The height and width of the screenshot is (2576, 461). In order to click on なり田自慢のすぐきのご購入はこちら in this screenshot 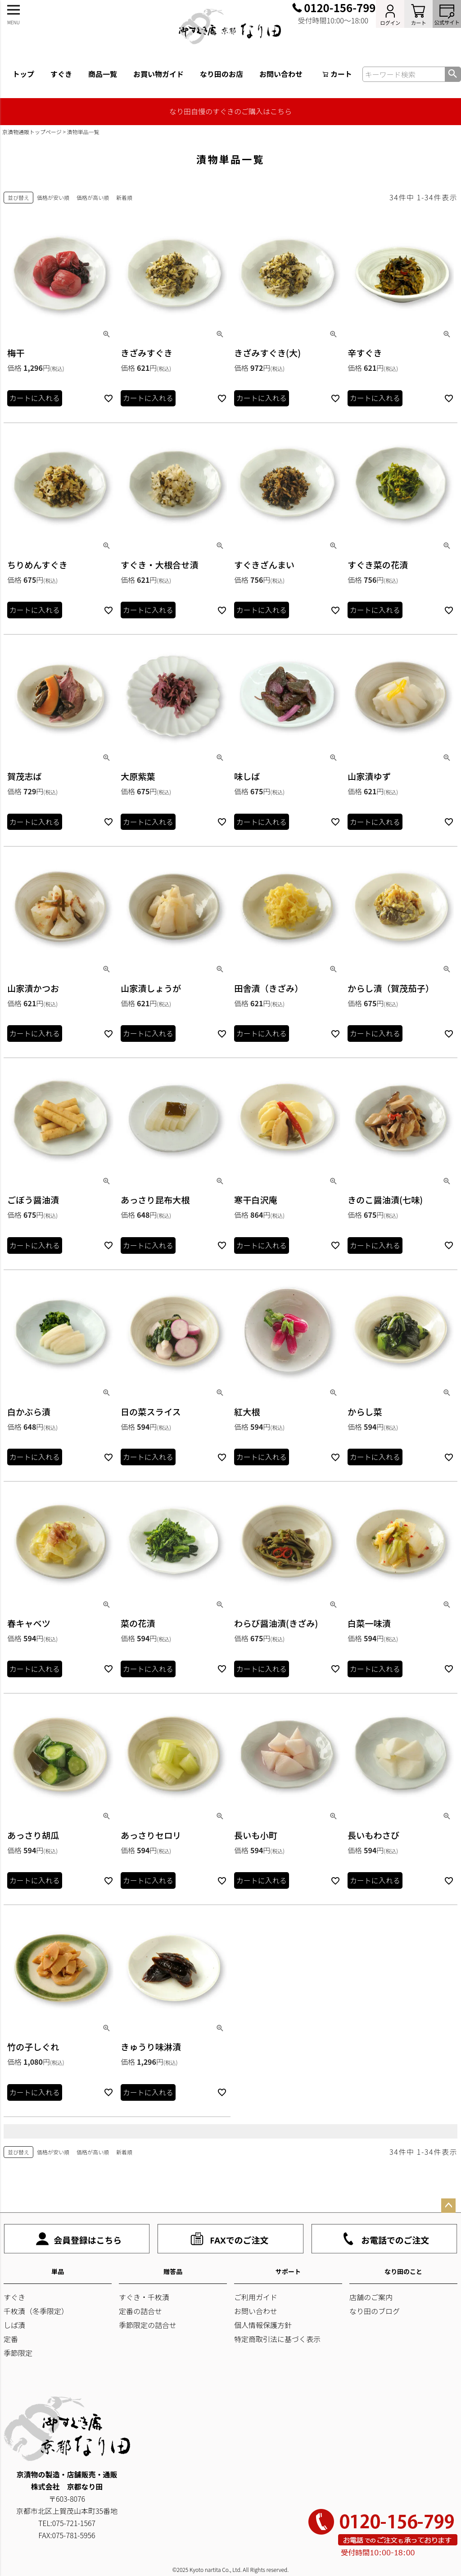, I will do `click(230, 111)`.